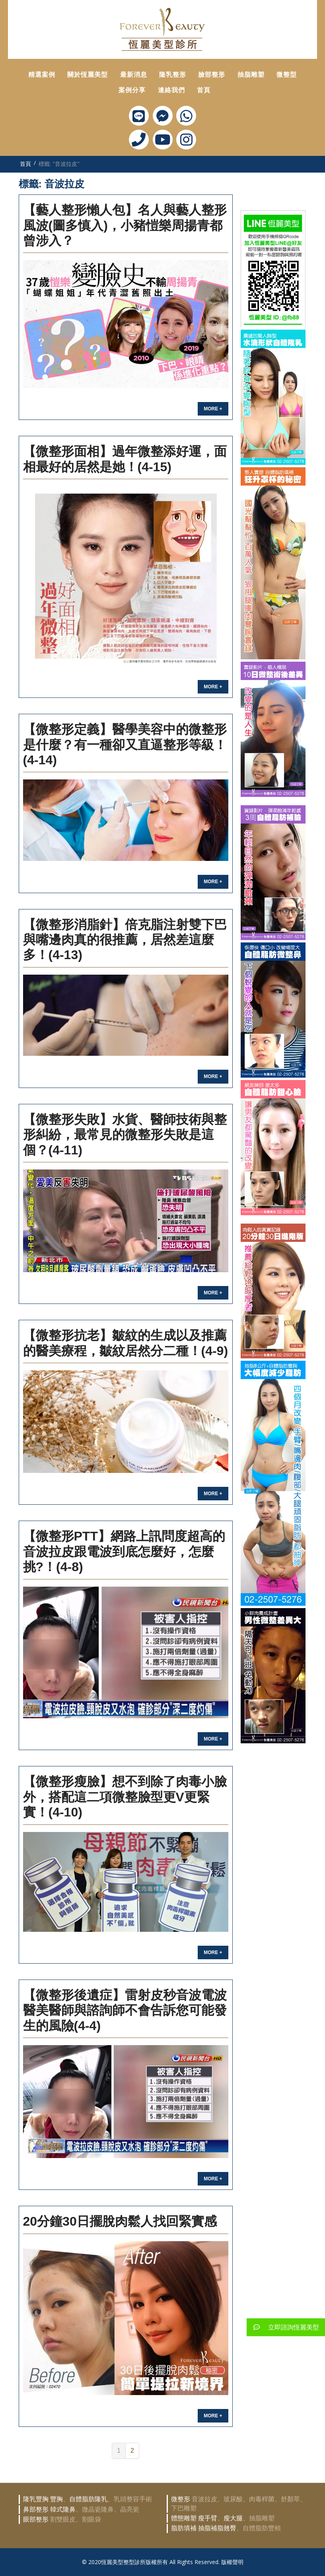 The height and width of the screenshot is (2576, 325). What do you see at coordinates (88, 2499) in the screenshot?
I see `自體脂肪隆乳` at bounding box center [88, 2499].